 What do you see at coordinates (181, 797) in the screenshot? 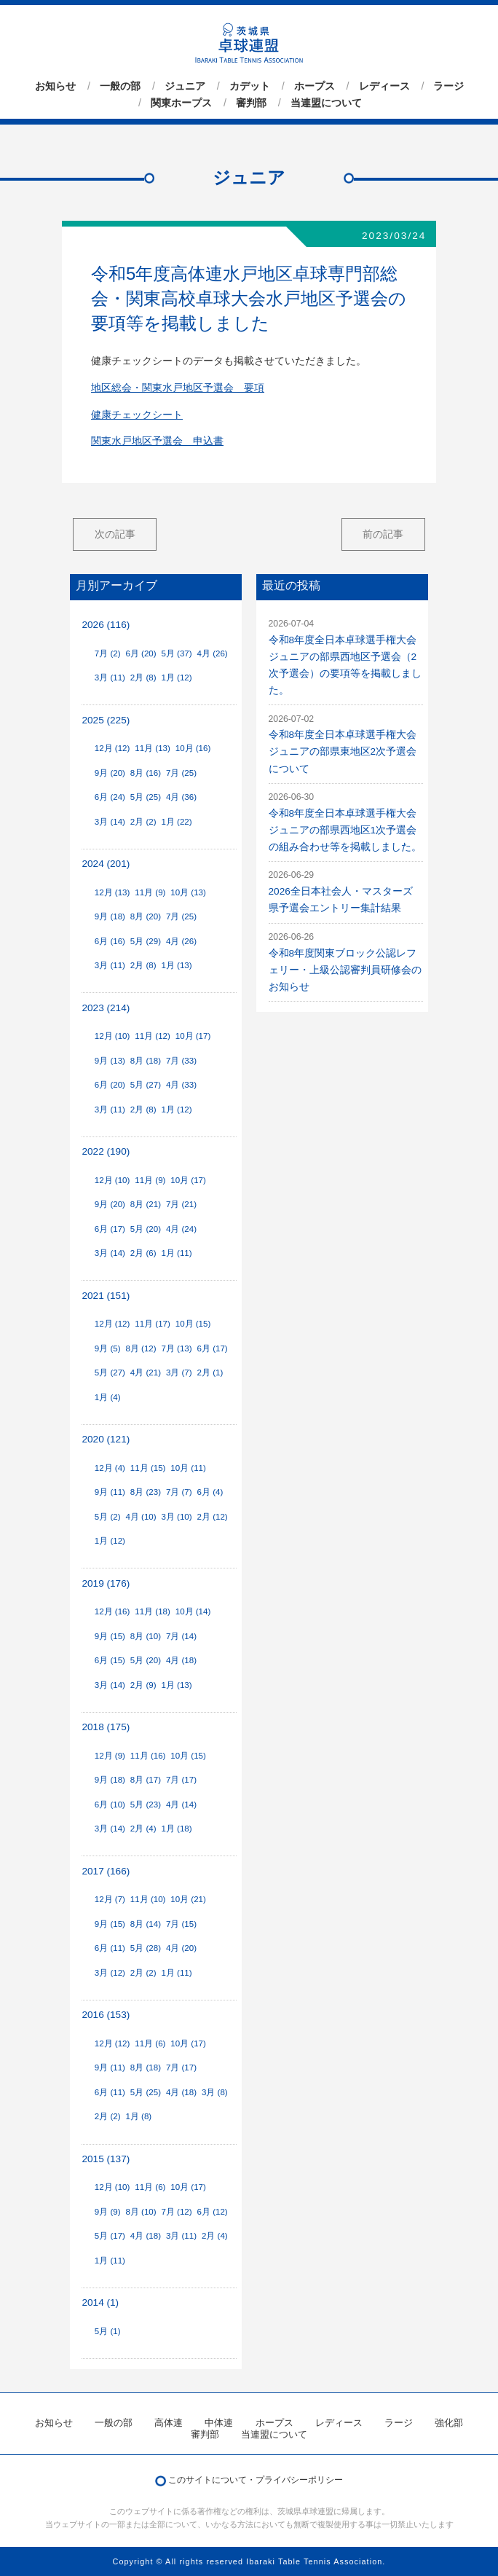
I see `4月 (36)` at bounding box center [181, 797].